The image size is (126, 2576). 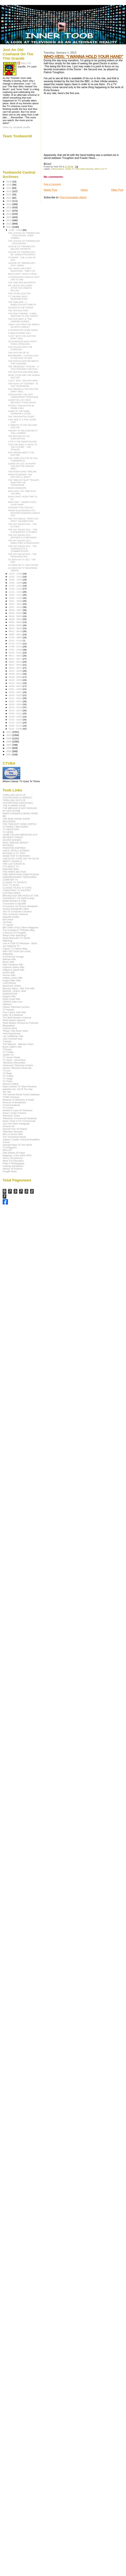 What do you see at coordinates (23, 380) in the screenshot?
I see `"LOST" WITH "DOCTOR WHO"` at bounding box center [23, 380].